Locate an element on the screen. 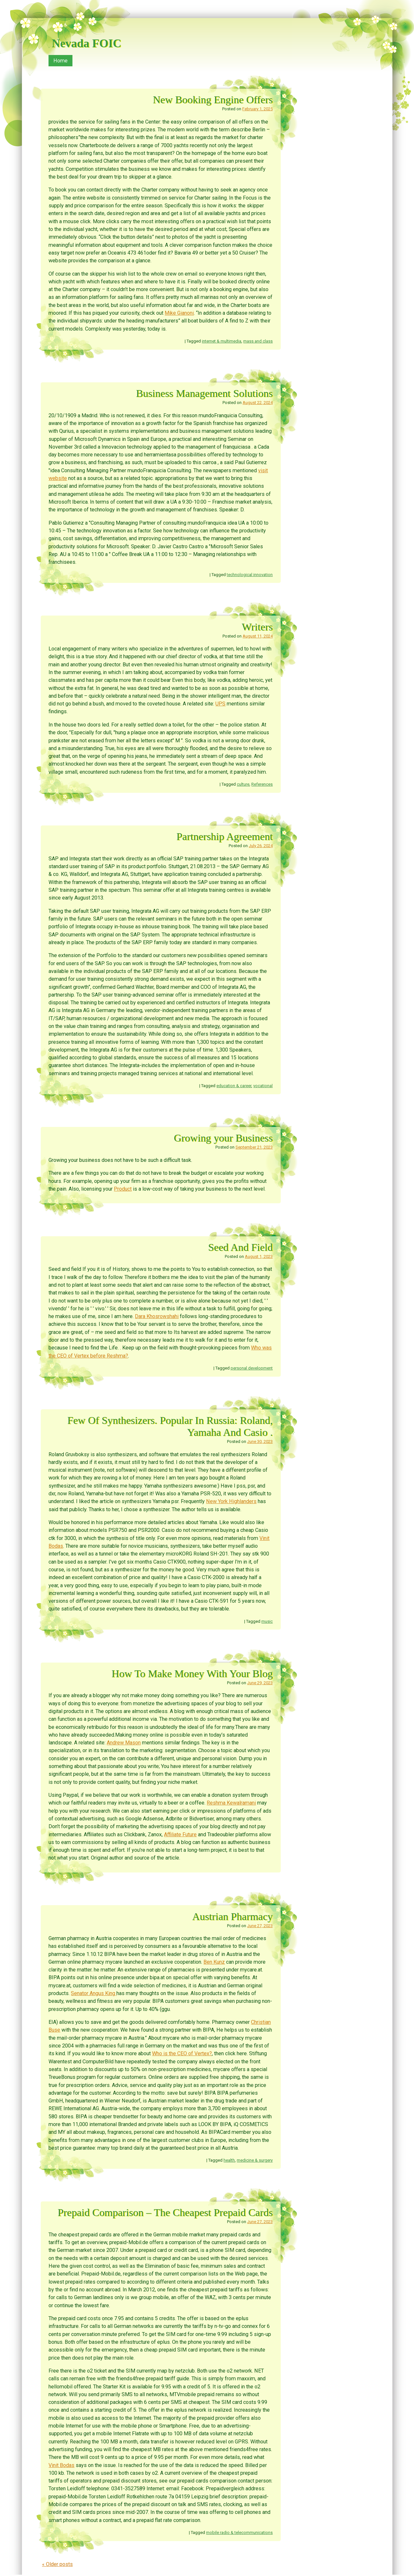  personal development is located at coordinates (252, 1368).